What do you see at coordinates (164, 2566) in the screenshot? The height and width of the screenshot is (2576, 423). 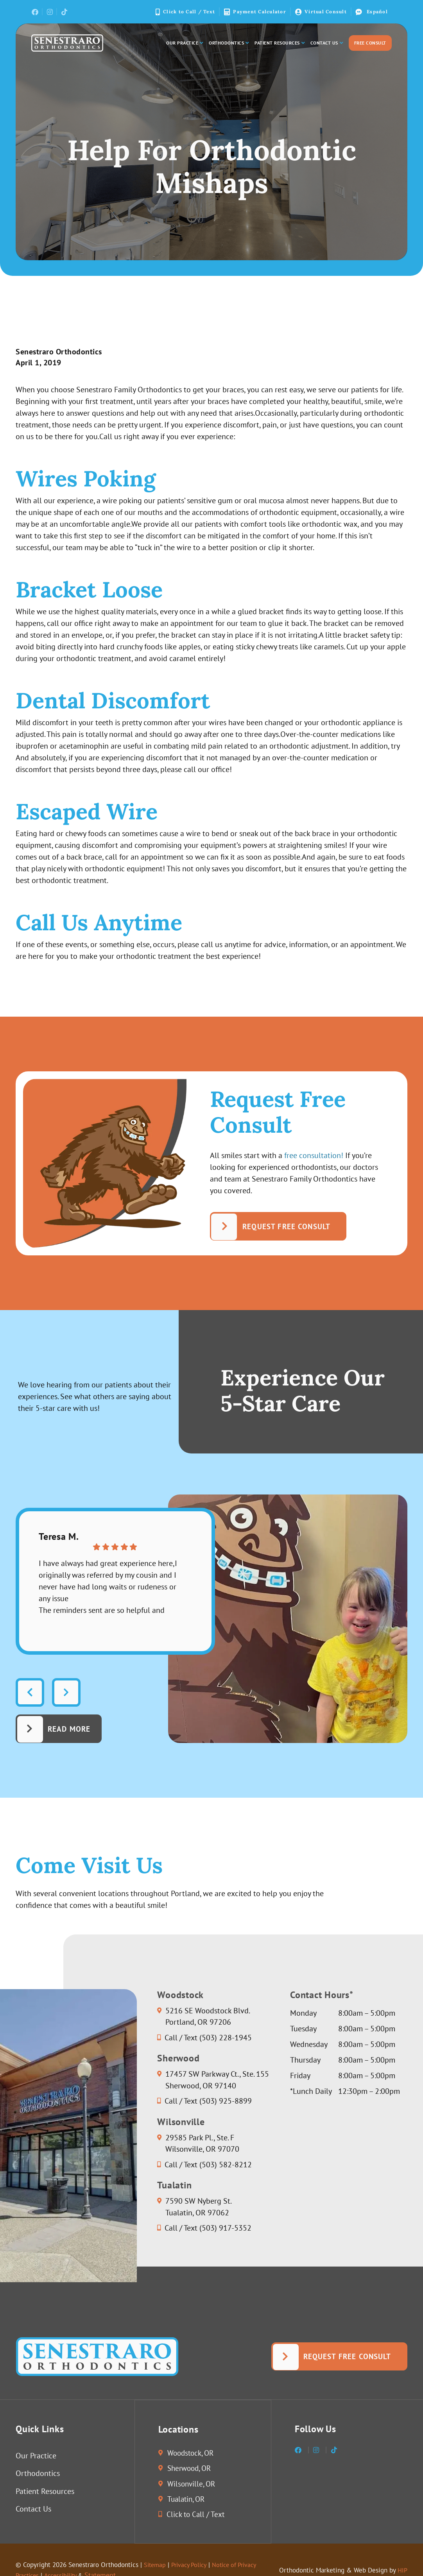 I see `Sitemap` at bounding box center [164, 2566].